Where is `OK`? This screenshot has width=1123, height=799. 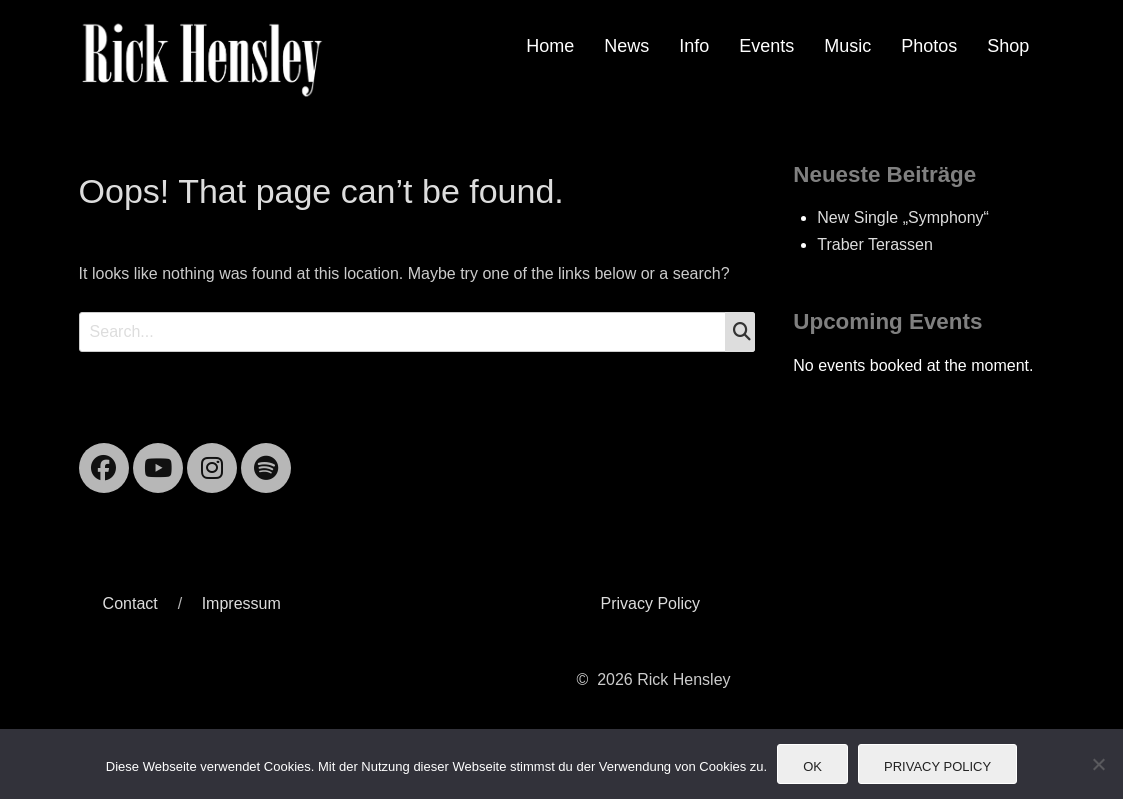 OK is located at coordinates (812, 766).